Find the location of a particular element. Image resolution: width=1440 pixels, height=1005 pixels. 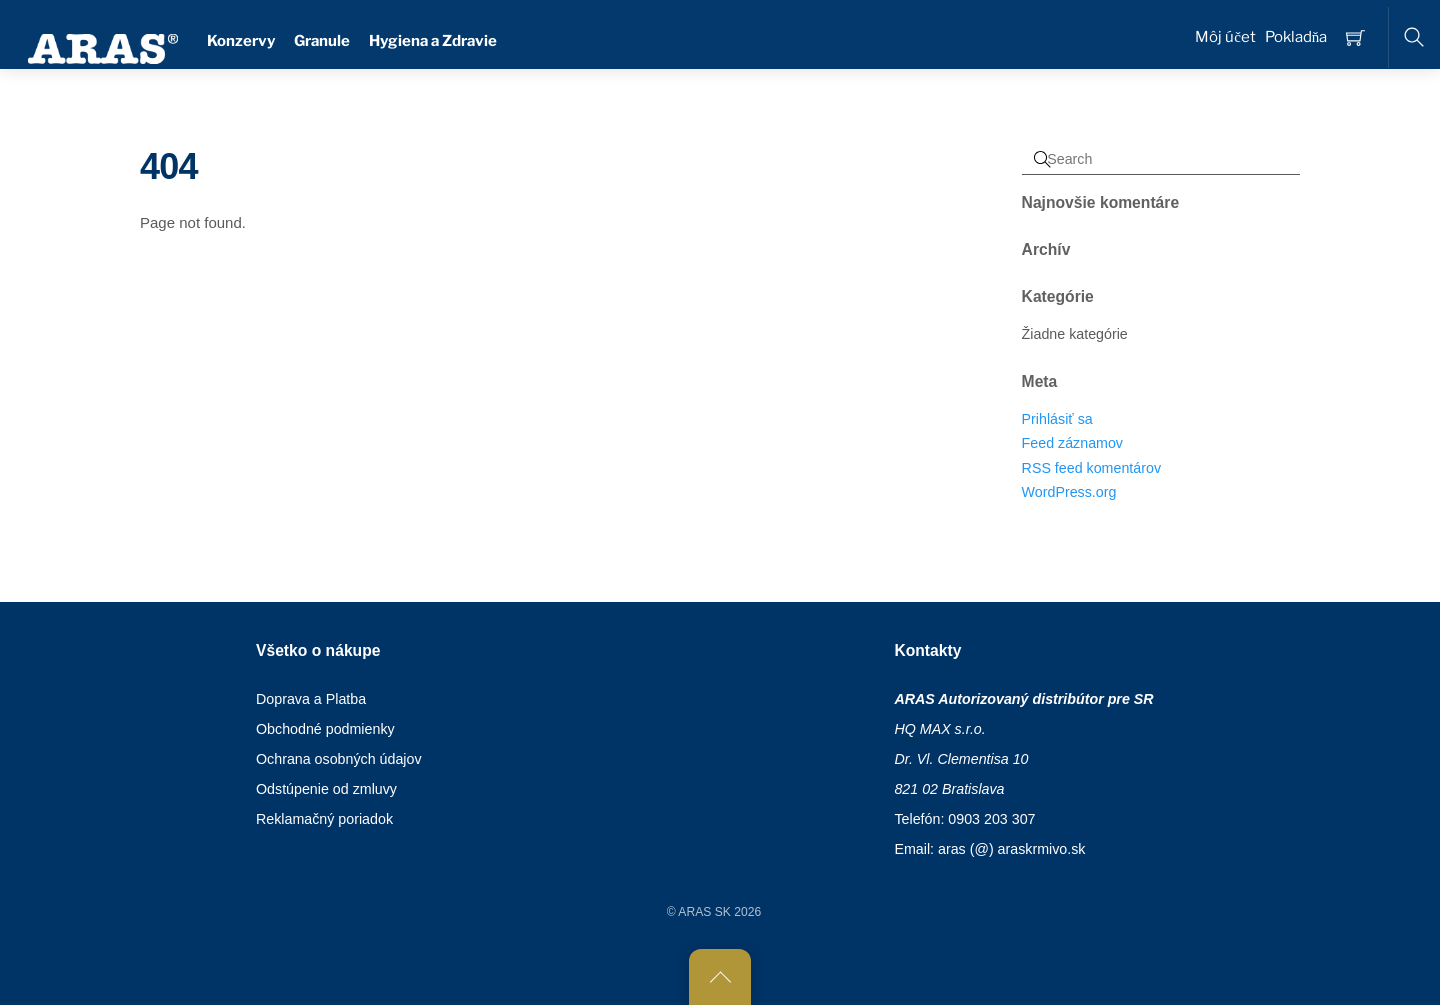

Odstúpenie od zmluvy is located at coordinates (326, 789).